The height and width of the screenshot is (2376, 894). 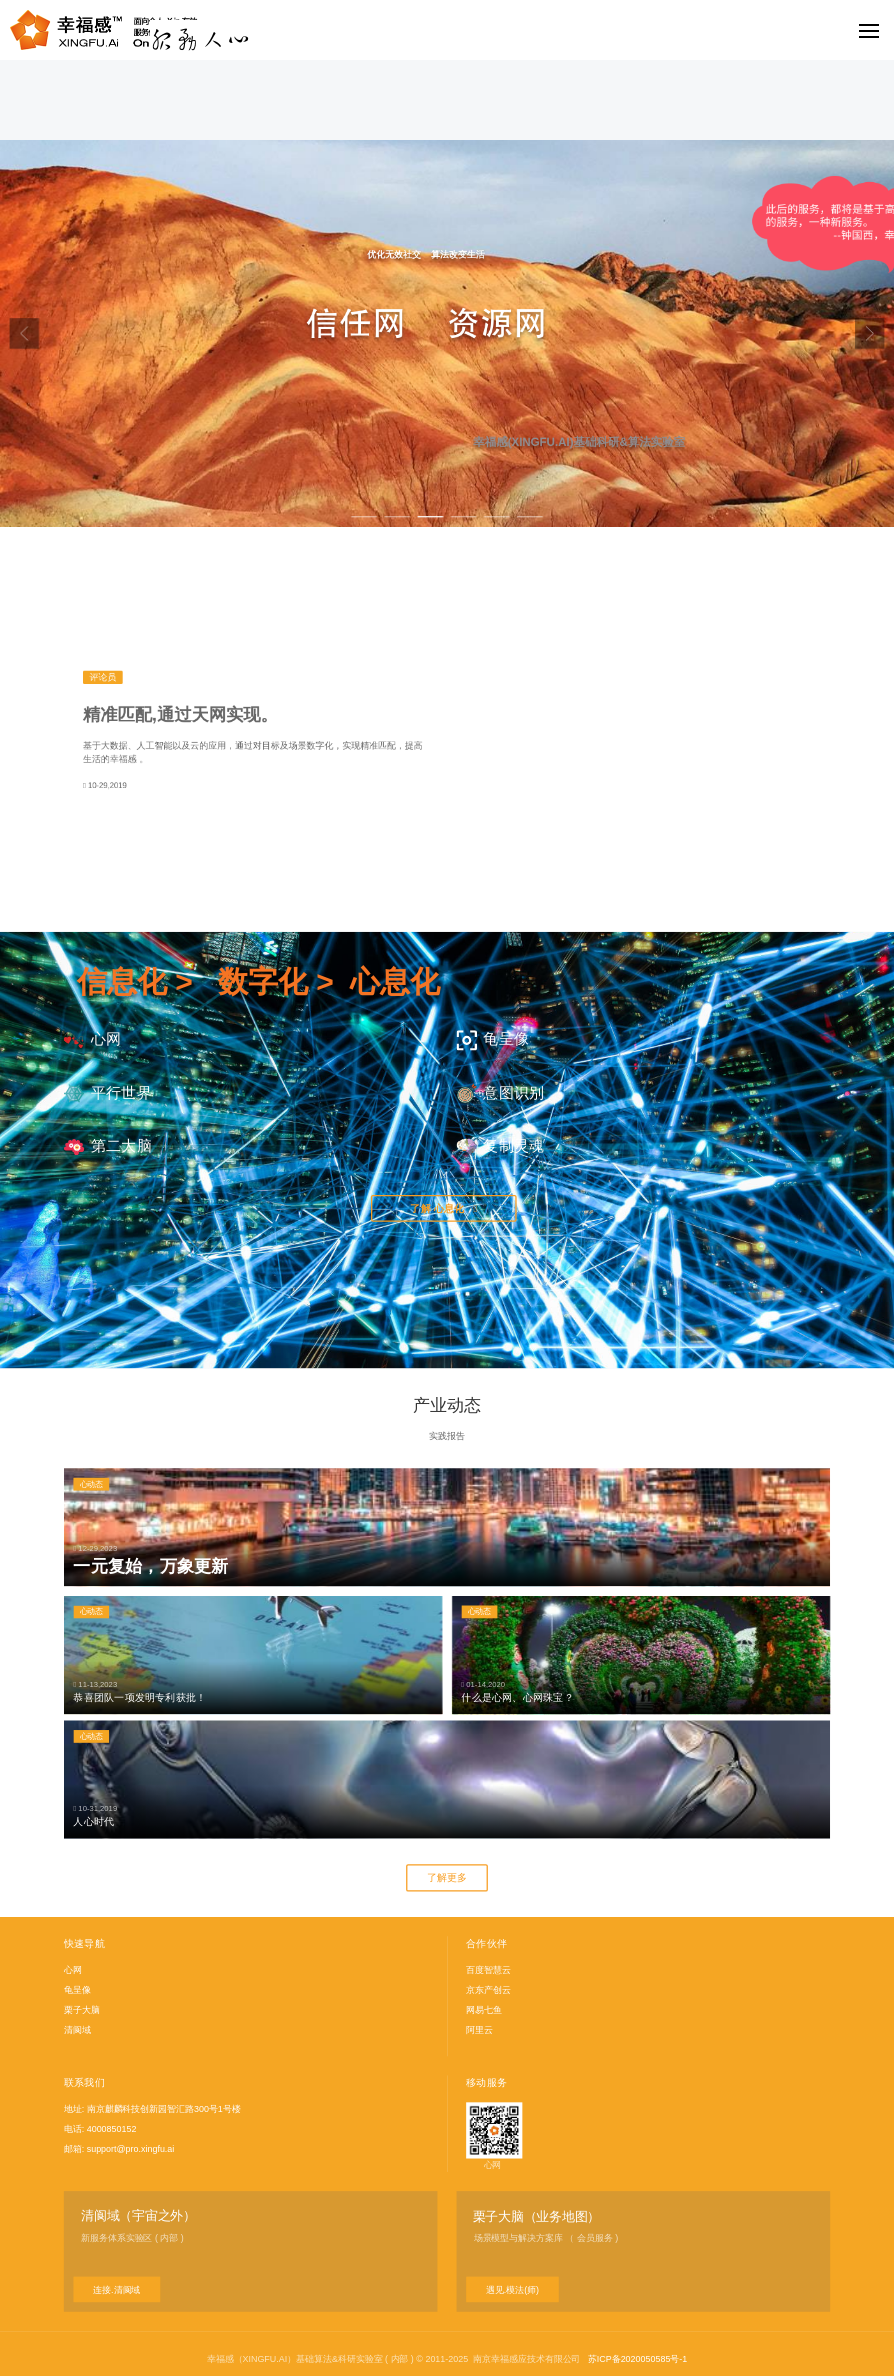 What do you see at coordinates (102, 677) in the screenshot?
I see `评论员` at bounding box center [102, 677].